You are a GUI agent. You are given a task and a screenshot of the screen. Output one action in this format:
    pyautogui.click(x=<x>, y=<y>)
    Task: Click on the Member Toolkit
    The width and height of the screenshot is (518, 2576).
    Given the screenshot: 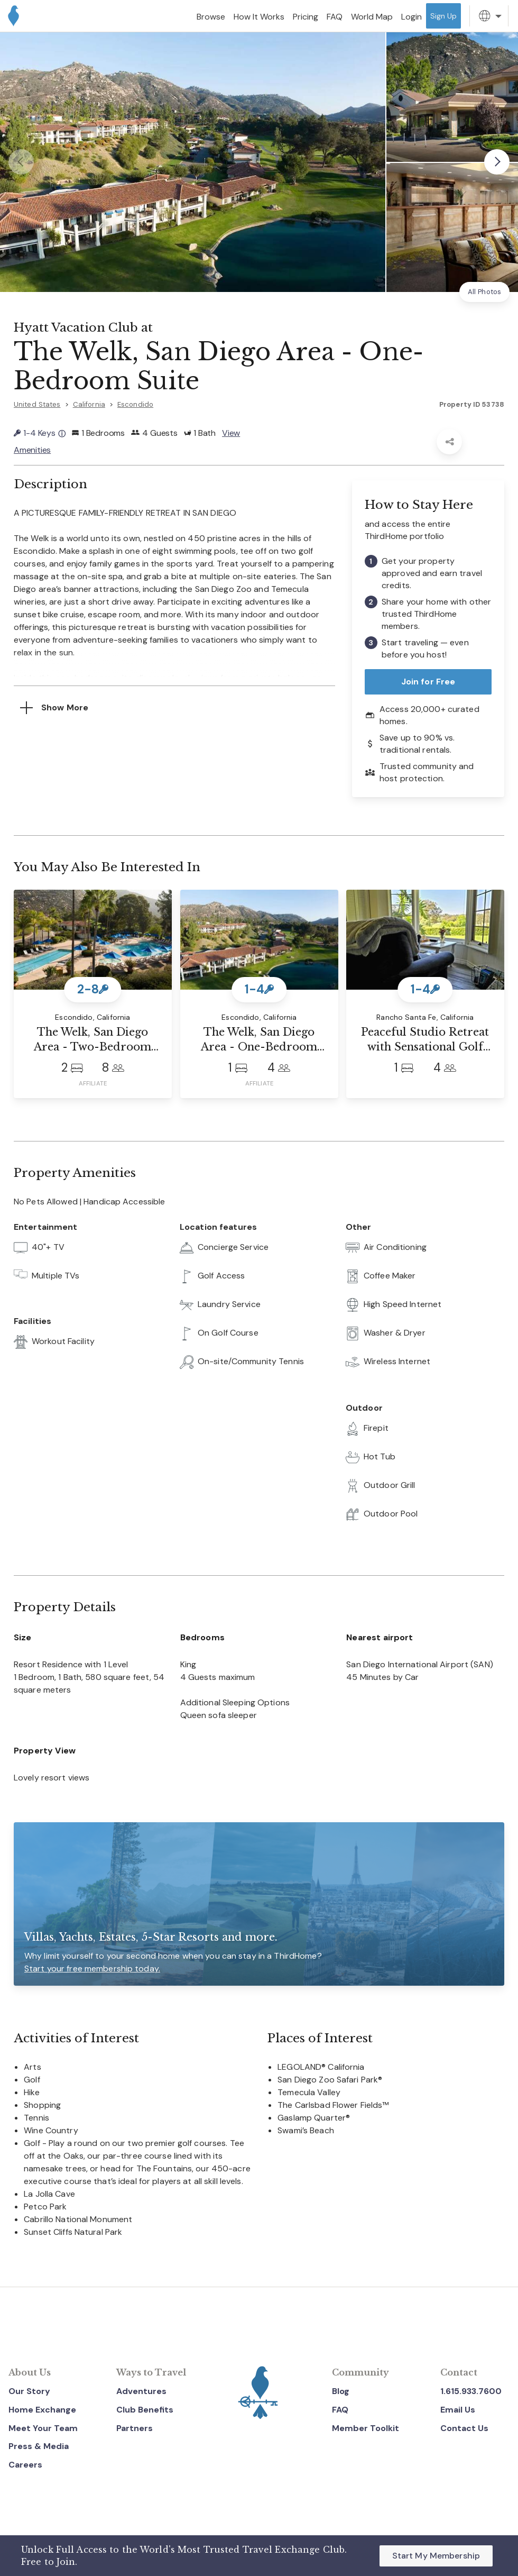 What is the action you would take?
    pyautogui.click(x=365, y=2428)
    